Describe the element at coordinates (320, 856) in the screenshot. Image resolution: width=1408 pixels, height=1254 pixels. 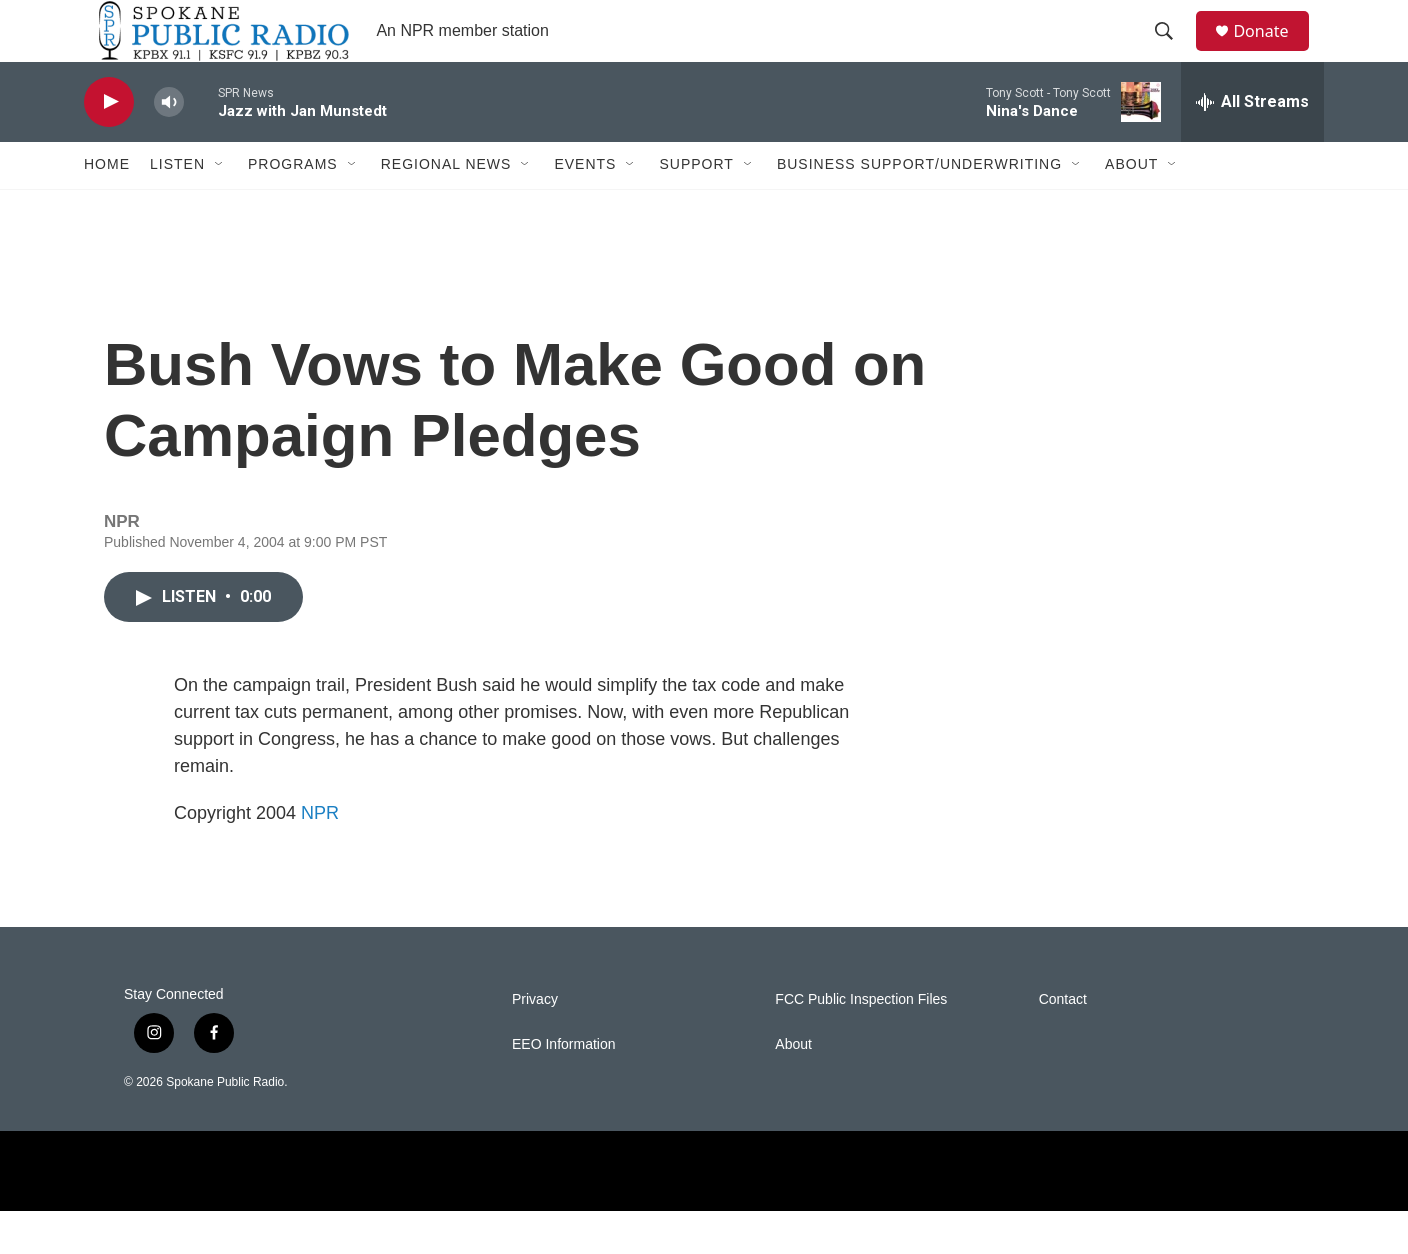
I see `NPR` at that location.